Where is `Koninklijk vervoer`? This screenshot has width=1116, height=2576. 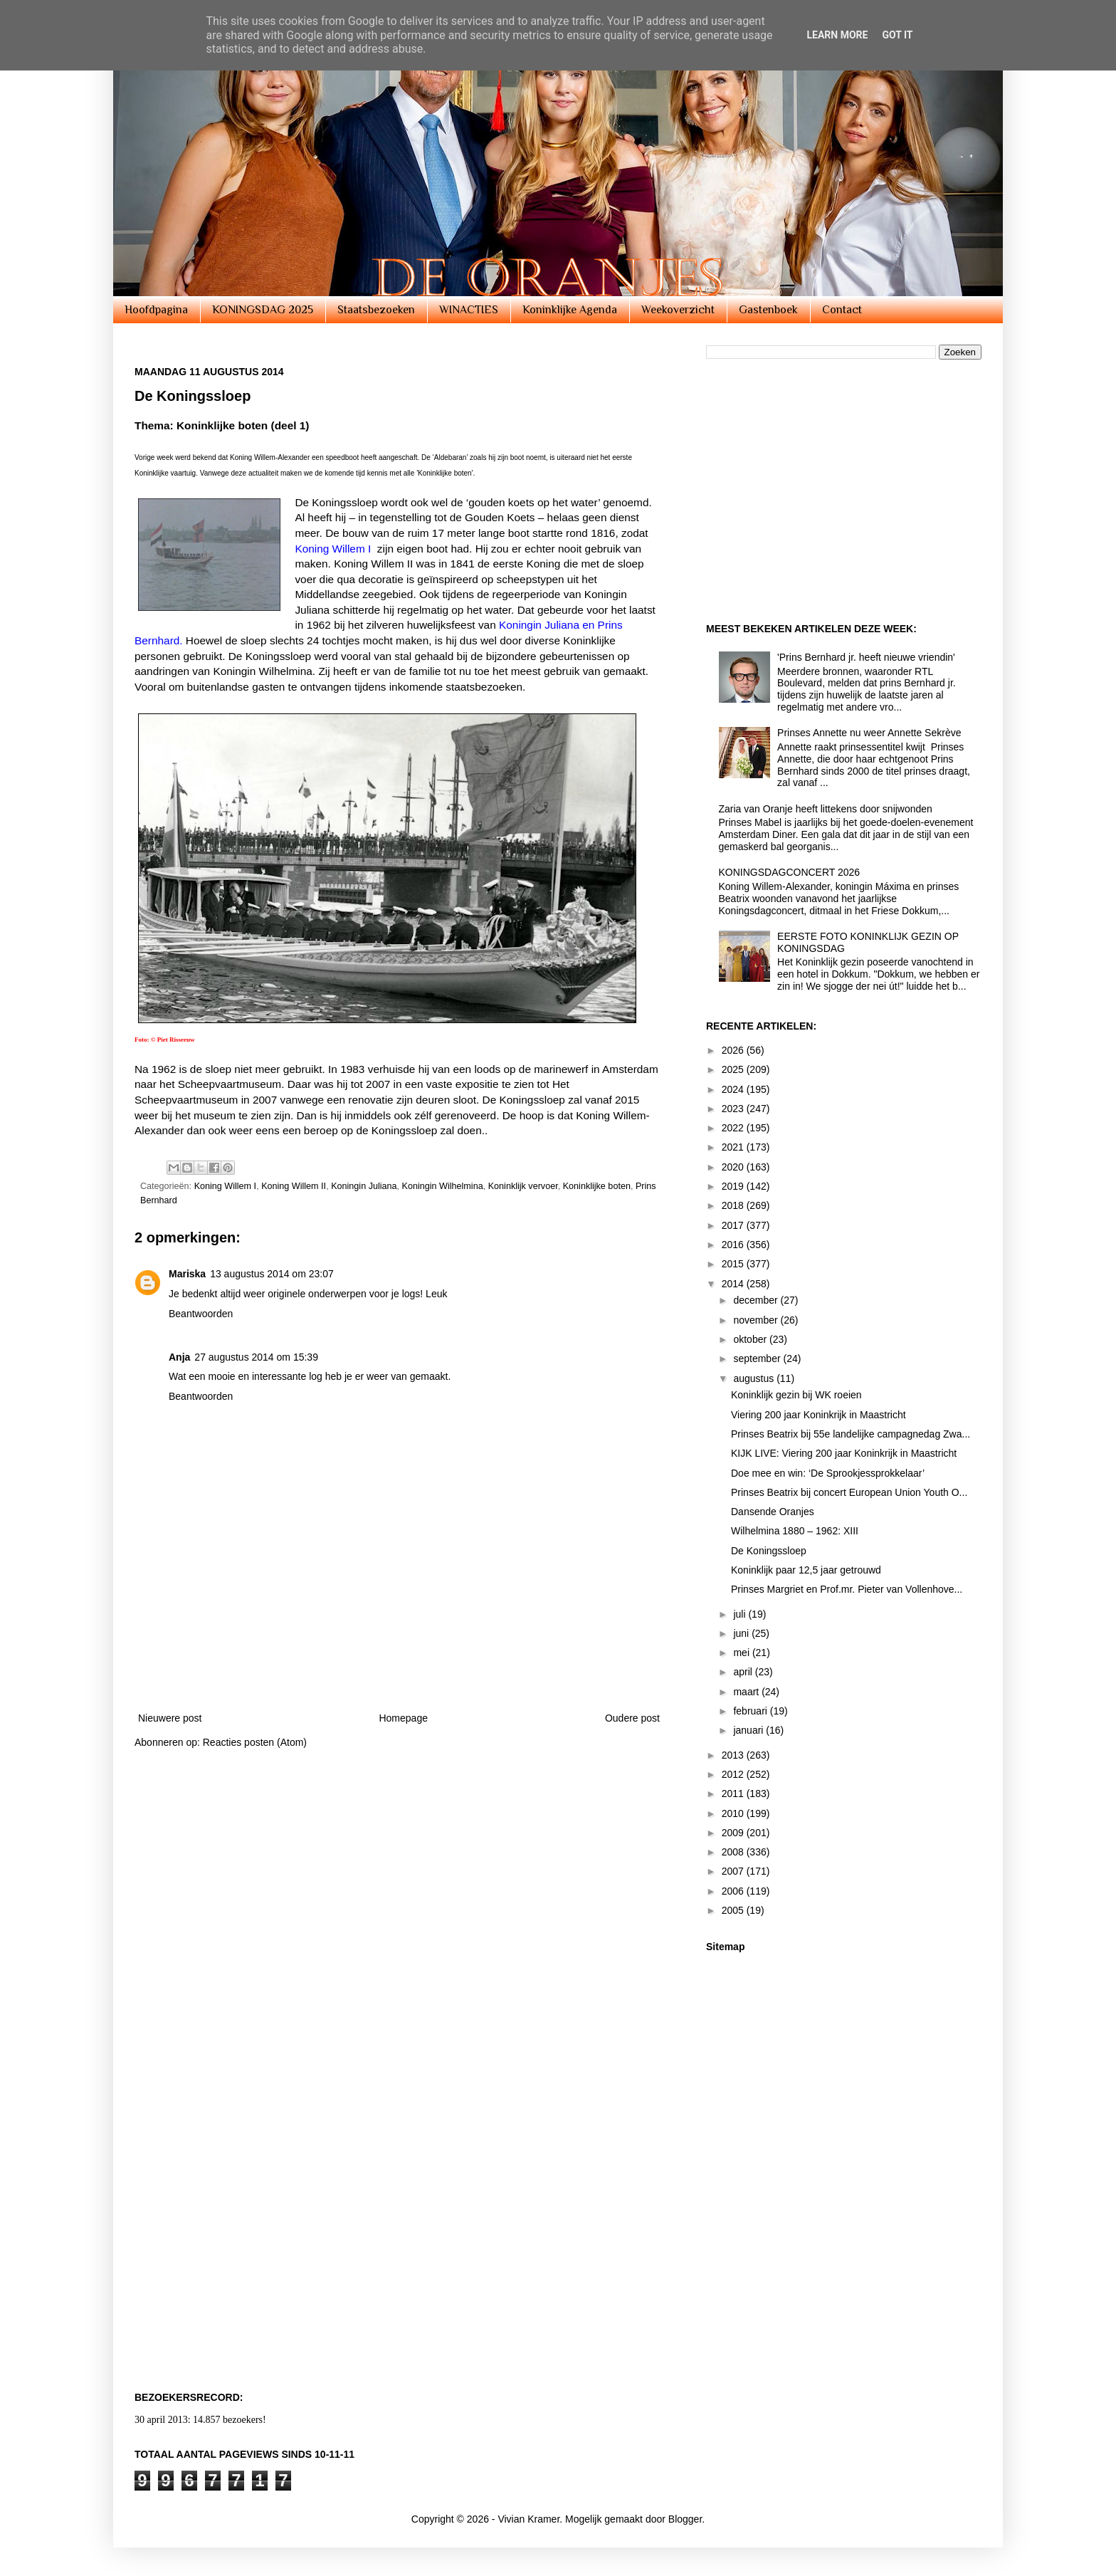
Koninklijk vervoer is located at coordinates (523, 1186).